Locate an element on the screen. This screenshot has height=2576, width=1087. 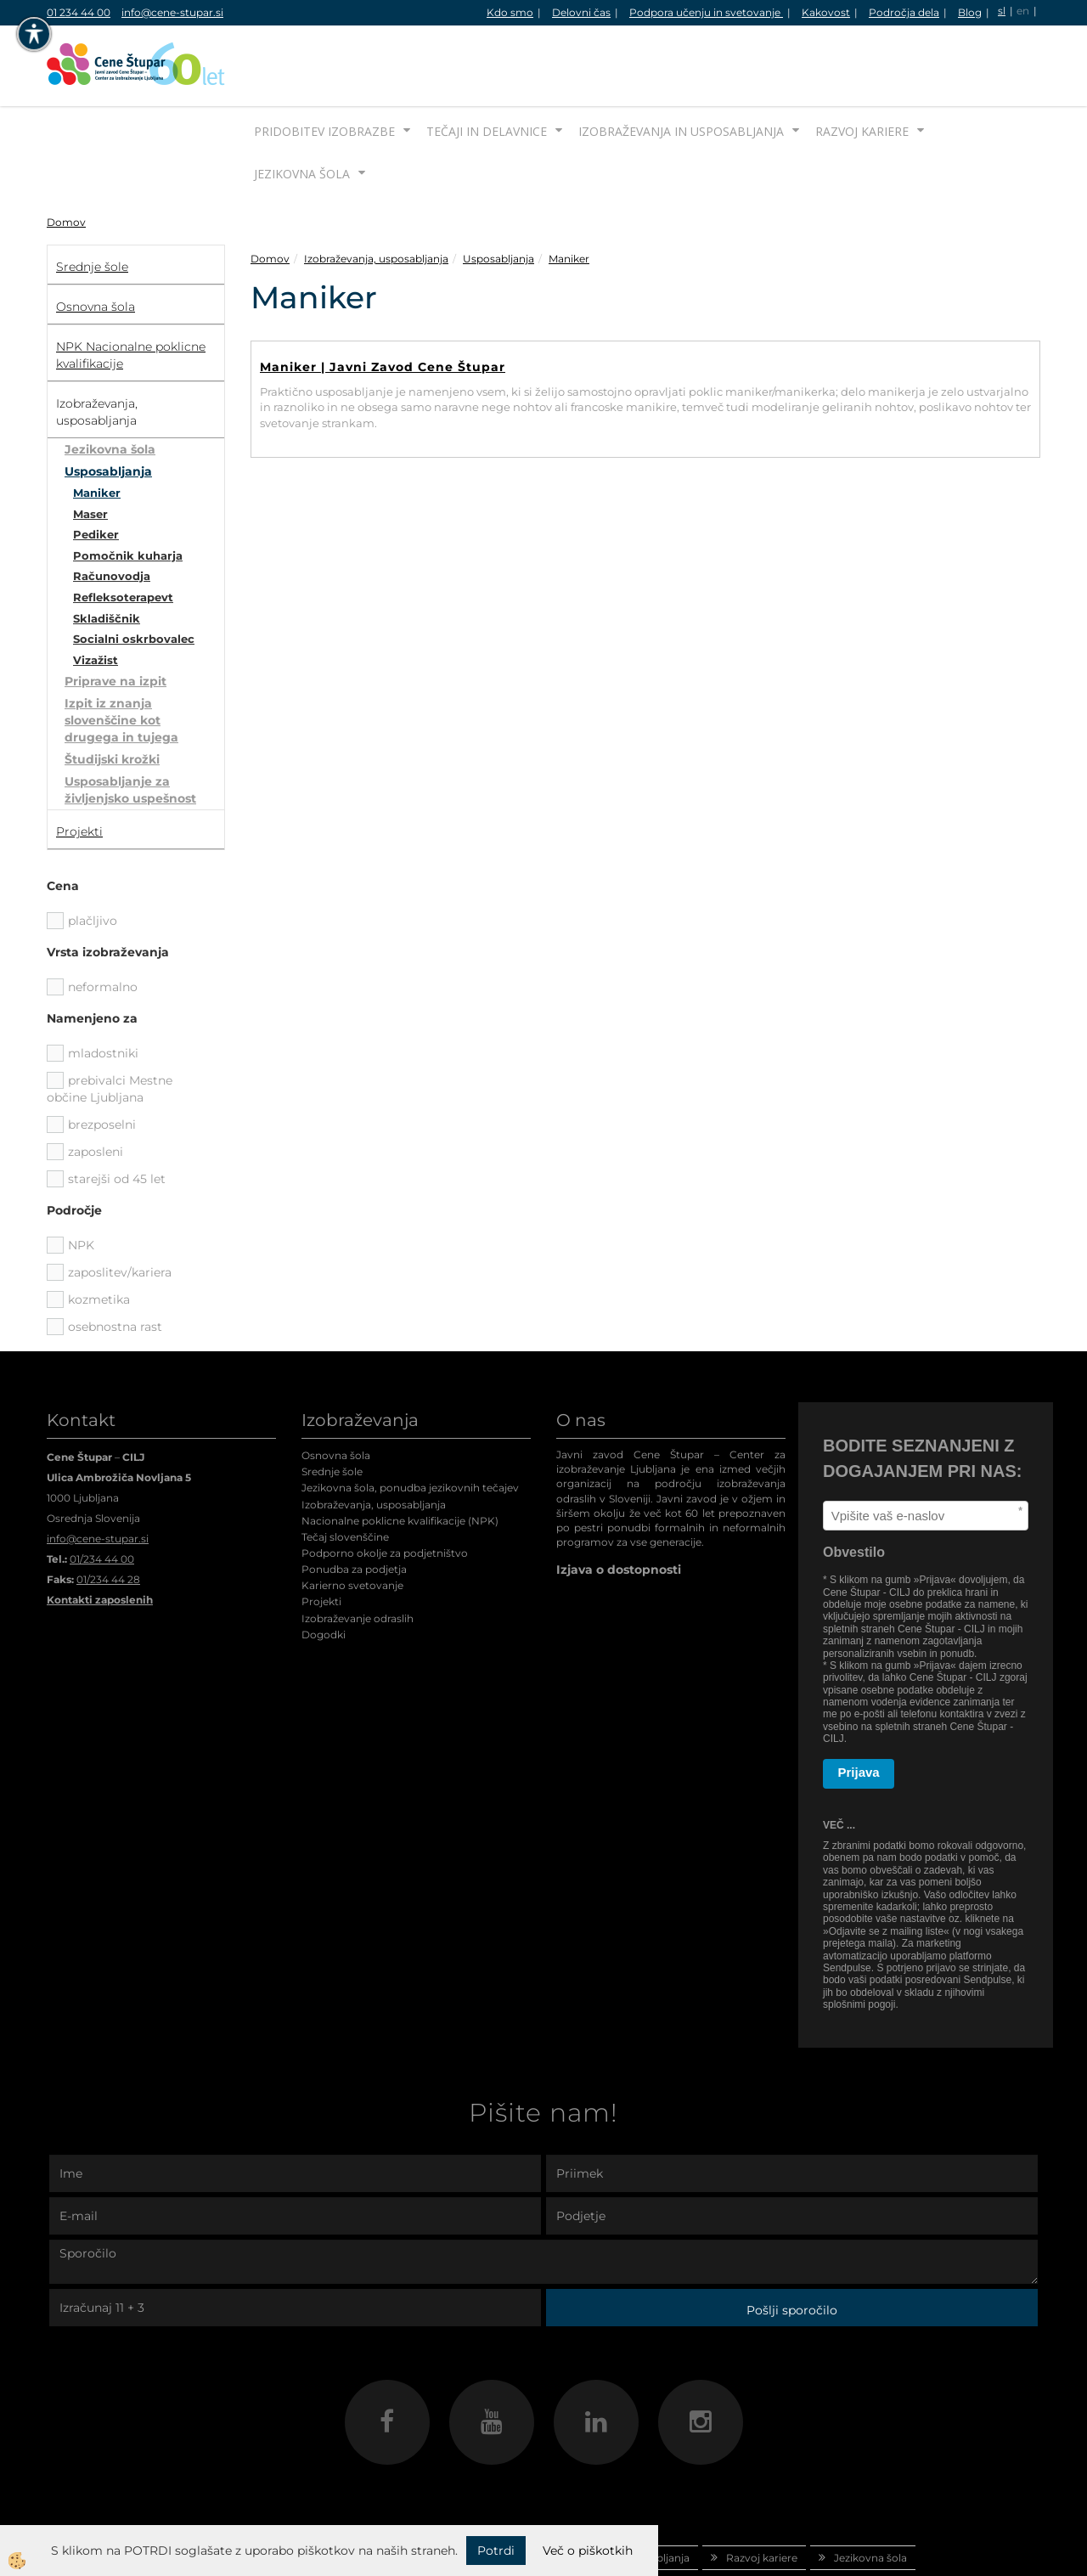
Skladiščnik is located at coordinates (106, 554).